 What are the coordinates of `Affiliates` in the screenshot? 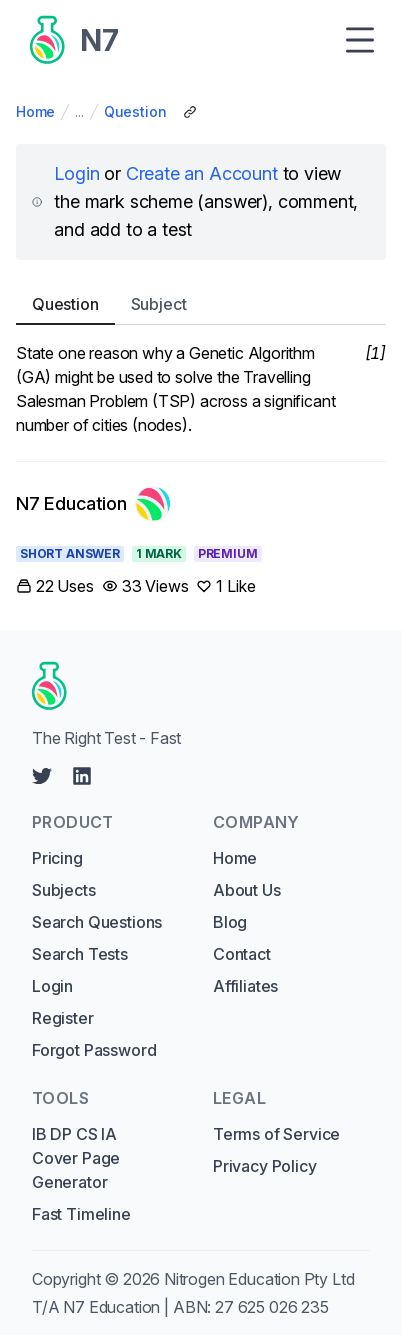 It's located at (245, 986).